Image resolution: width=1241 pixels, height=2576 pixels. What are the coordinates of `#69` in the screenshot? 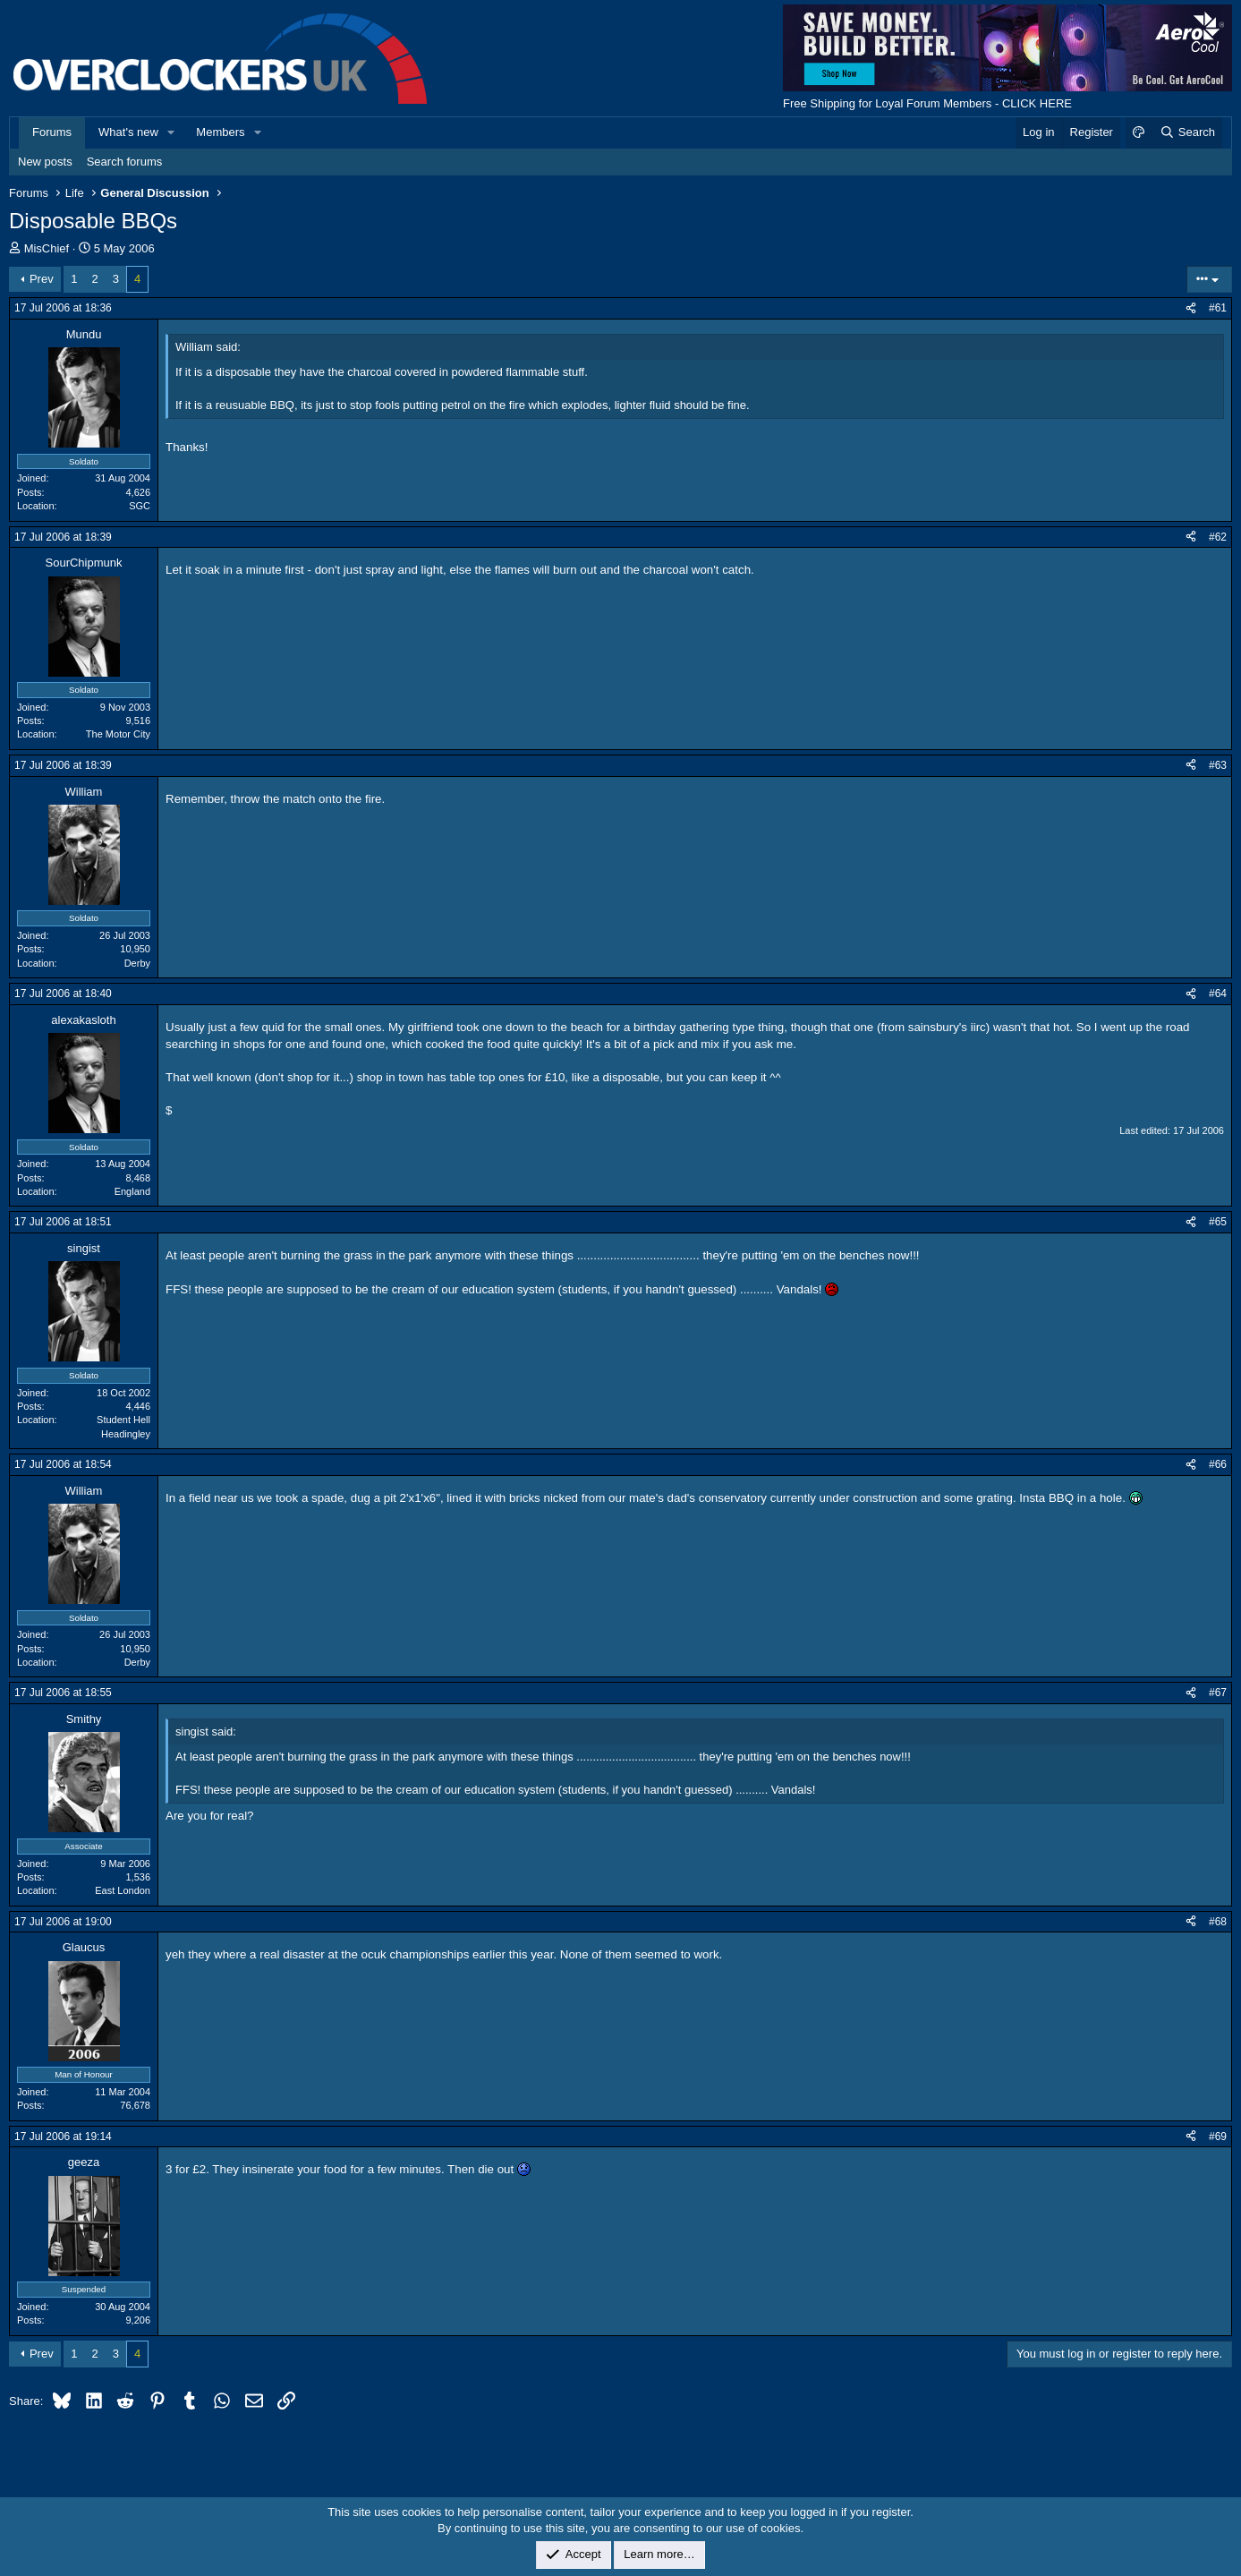 It's located at (1218, 2136).